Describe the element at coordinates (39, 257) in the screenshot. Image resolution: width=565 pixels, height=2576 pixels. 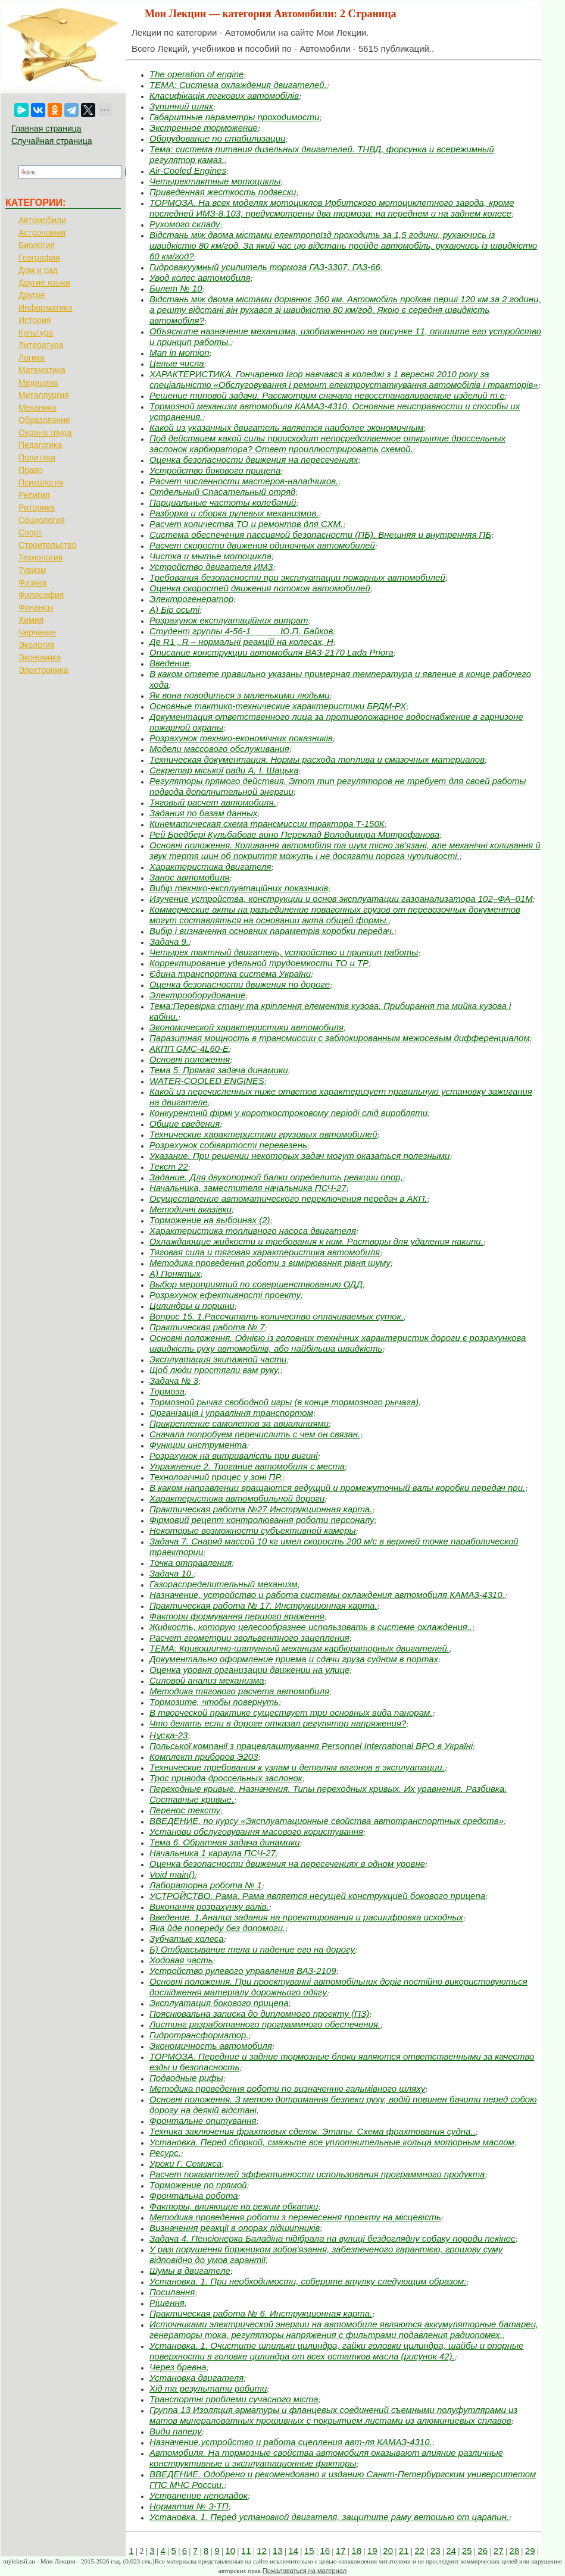
I see `География` at that location.